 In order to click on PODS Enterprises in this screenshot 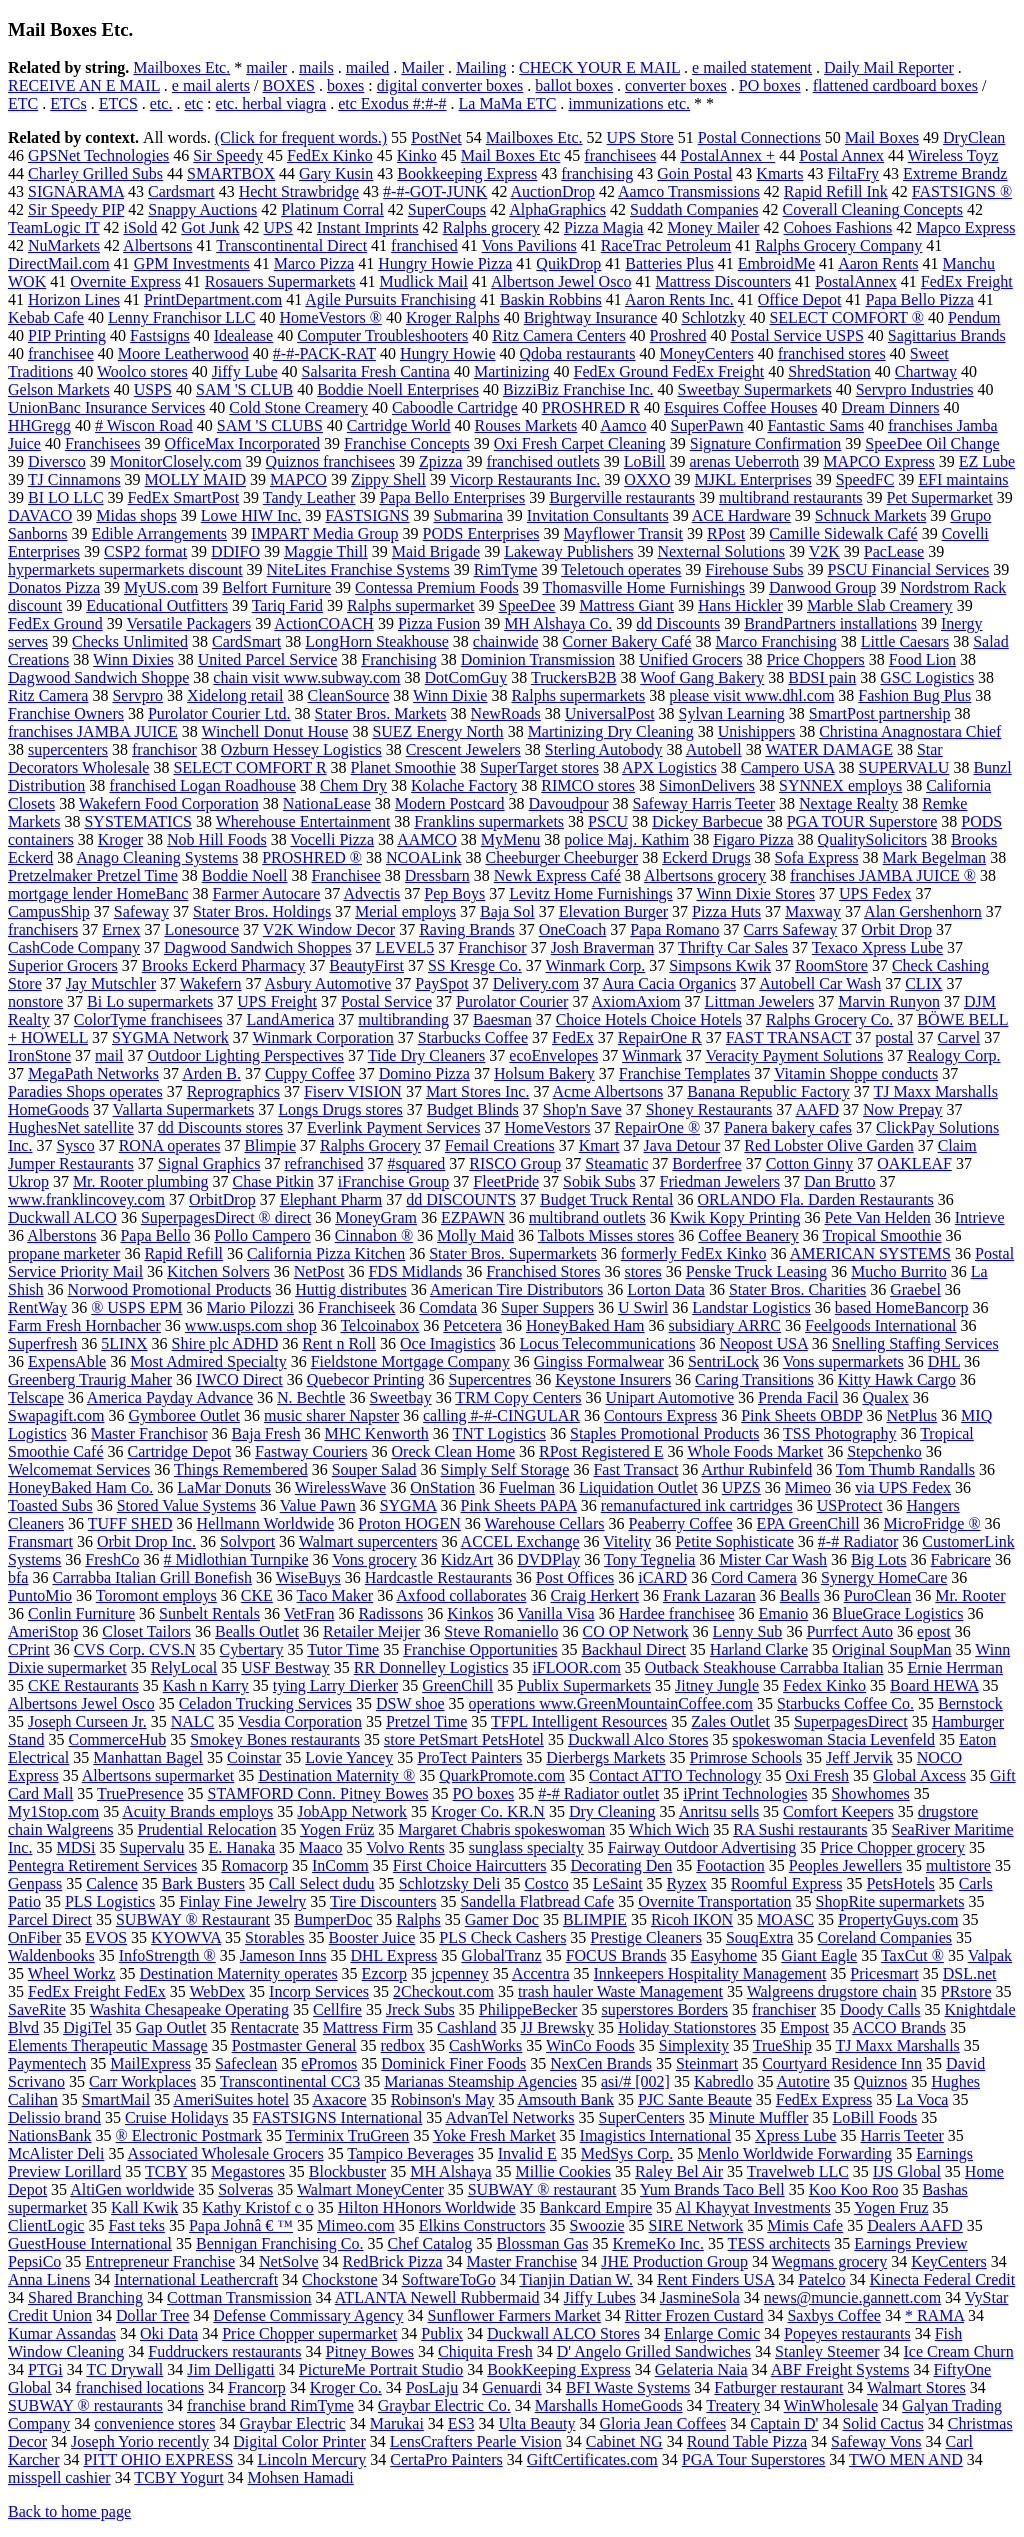, I will do `click(481, 533)`.